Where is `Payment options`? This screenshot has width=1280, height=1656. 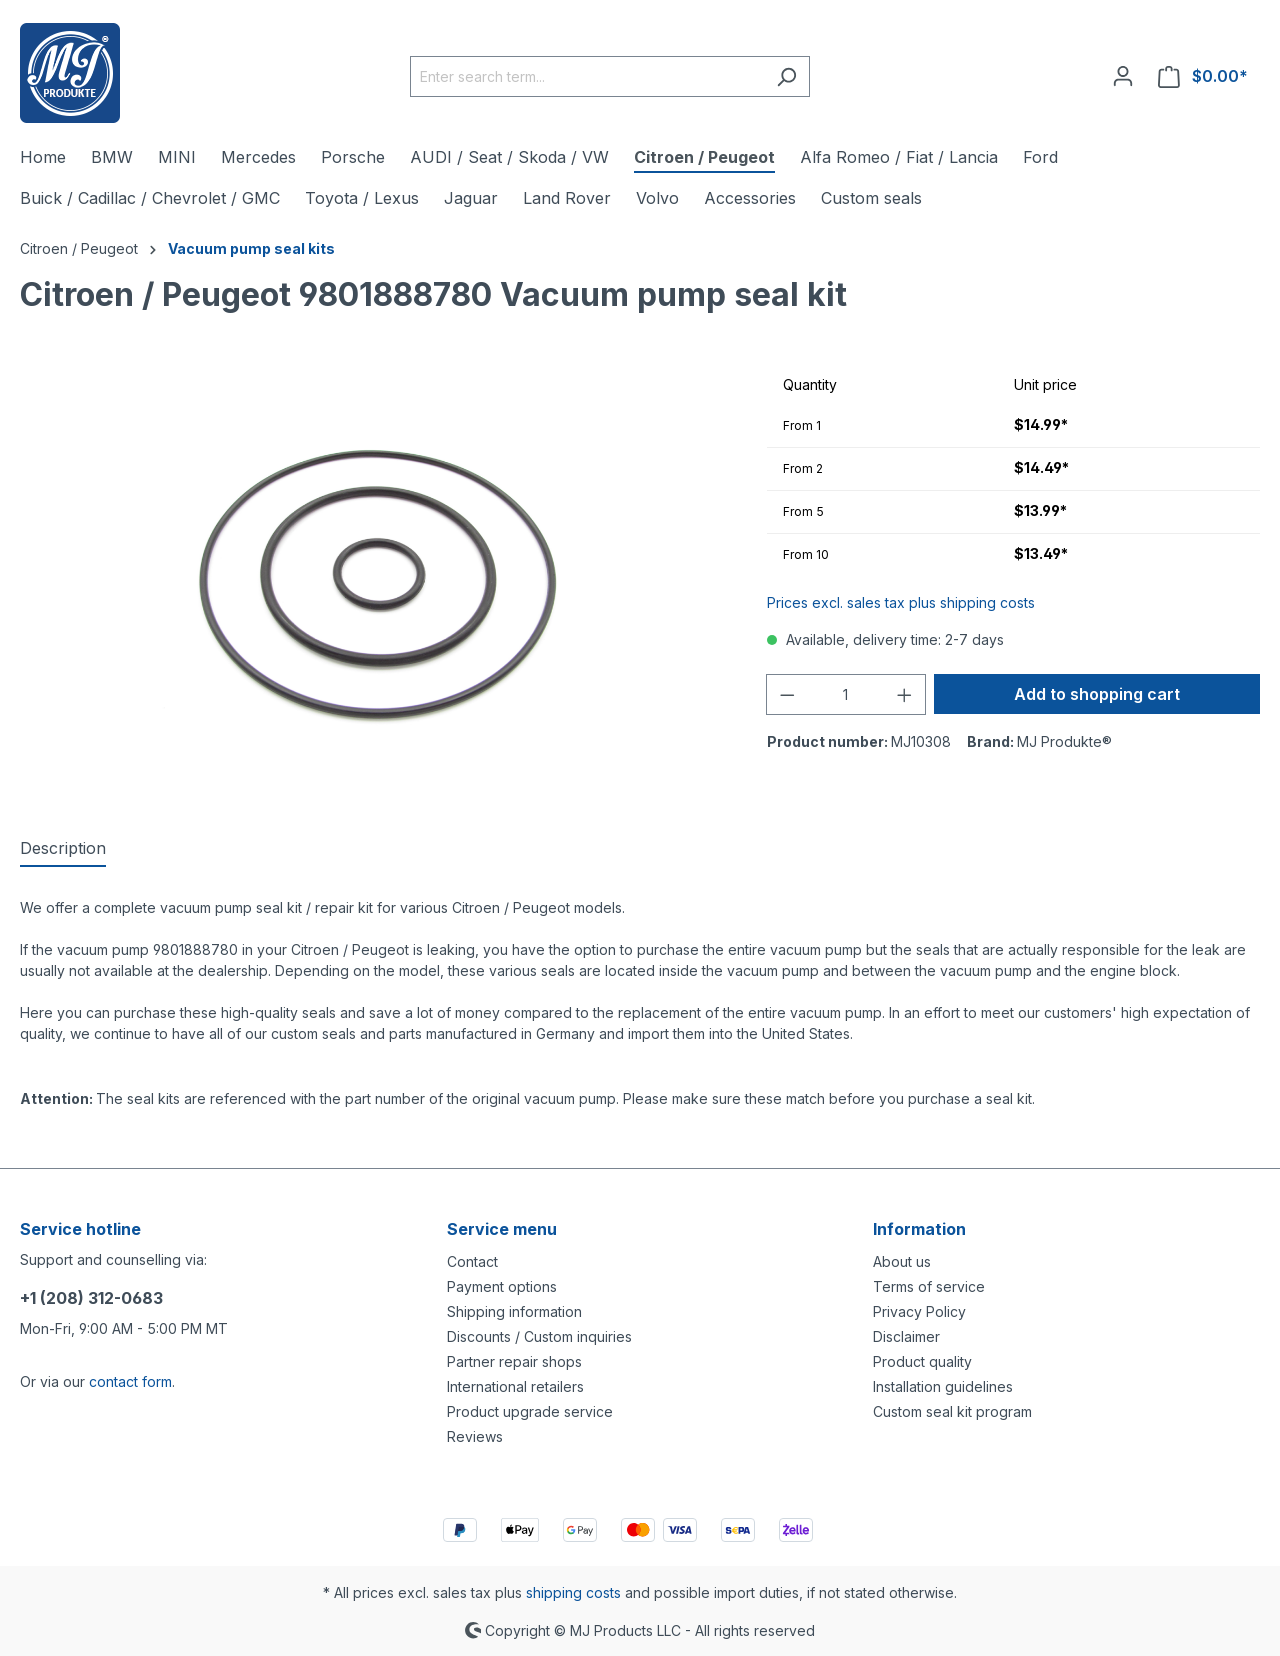 Payment options is located at coordinates (502, 1286).